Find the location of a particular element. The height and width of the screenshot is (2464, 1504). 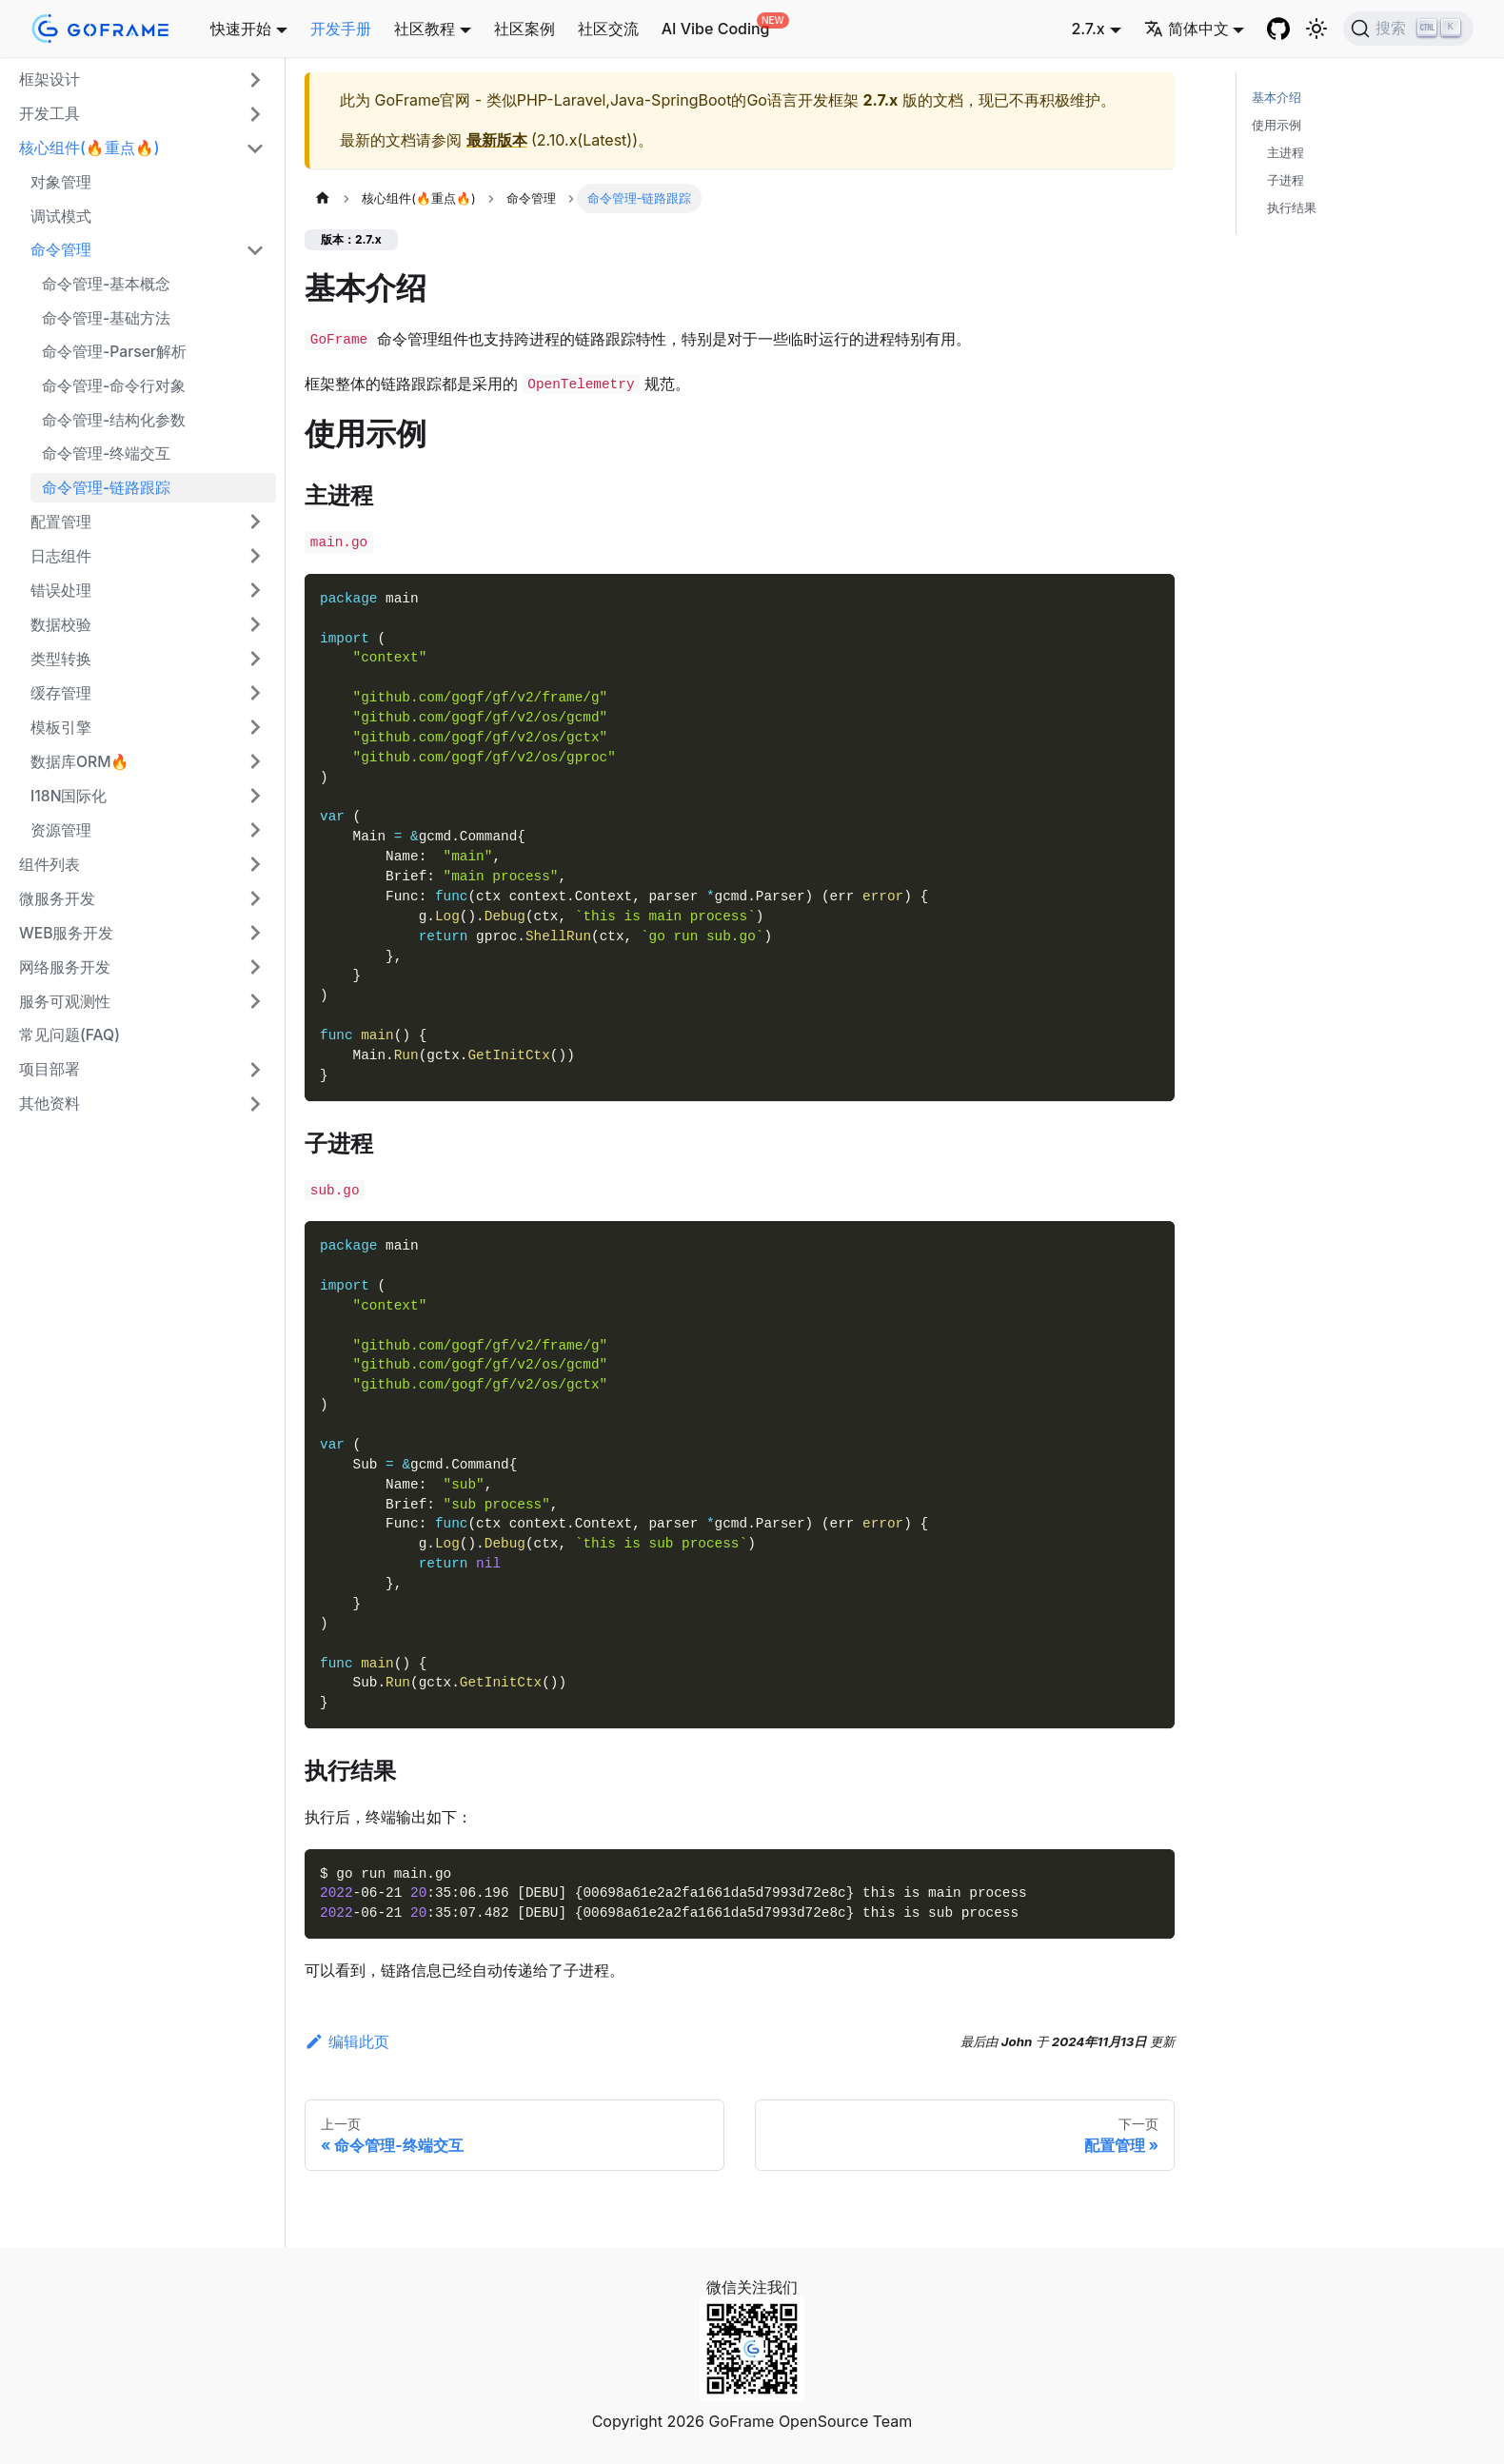

对象管理 is located at coordinates (60, 182).